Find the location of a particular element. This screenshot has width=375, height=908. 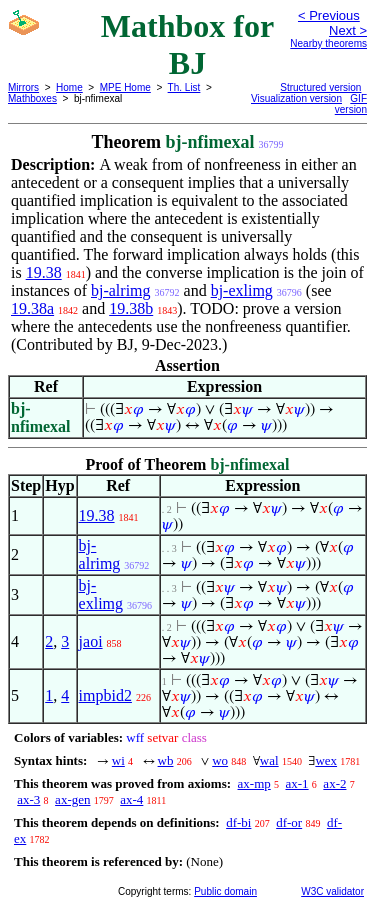

Next > is located at coordinates (348, 30).